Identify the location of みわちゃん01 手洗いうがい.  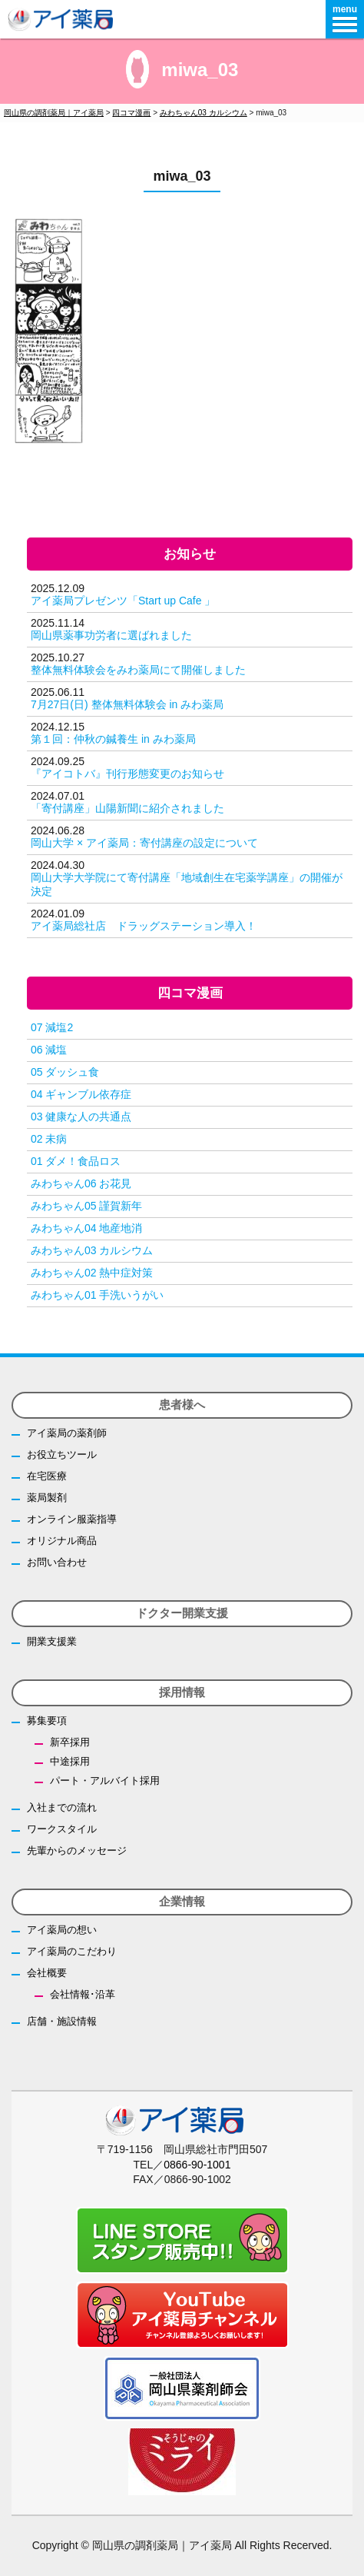
(97, 1295).